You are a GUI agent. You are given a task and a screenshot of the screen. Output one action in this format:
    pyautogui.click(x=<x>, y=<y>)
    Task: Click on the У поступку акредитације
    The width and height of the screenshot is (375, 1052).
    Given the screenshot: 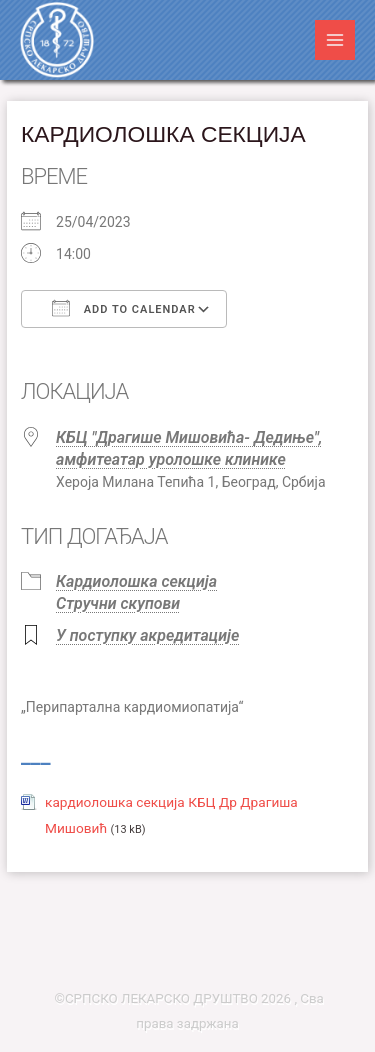 What is the action you would take?
    pyautogui.click(x=147, y=635)
    